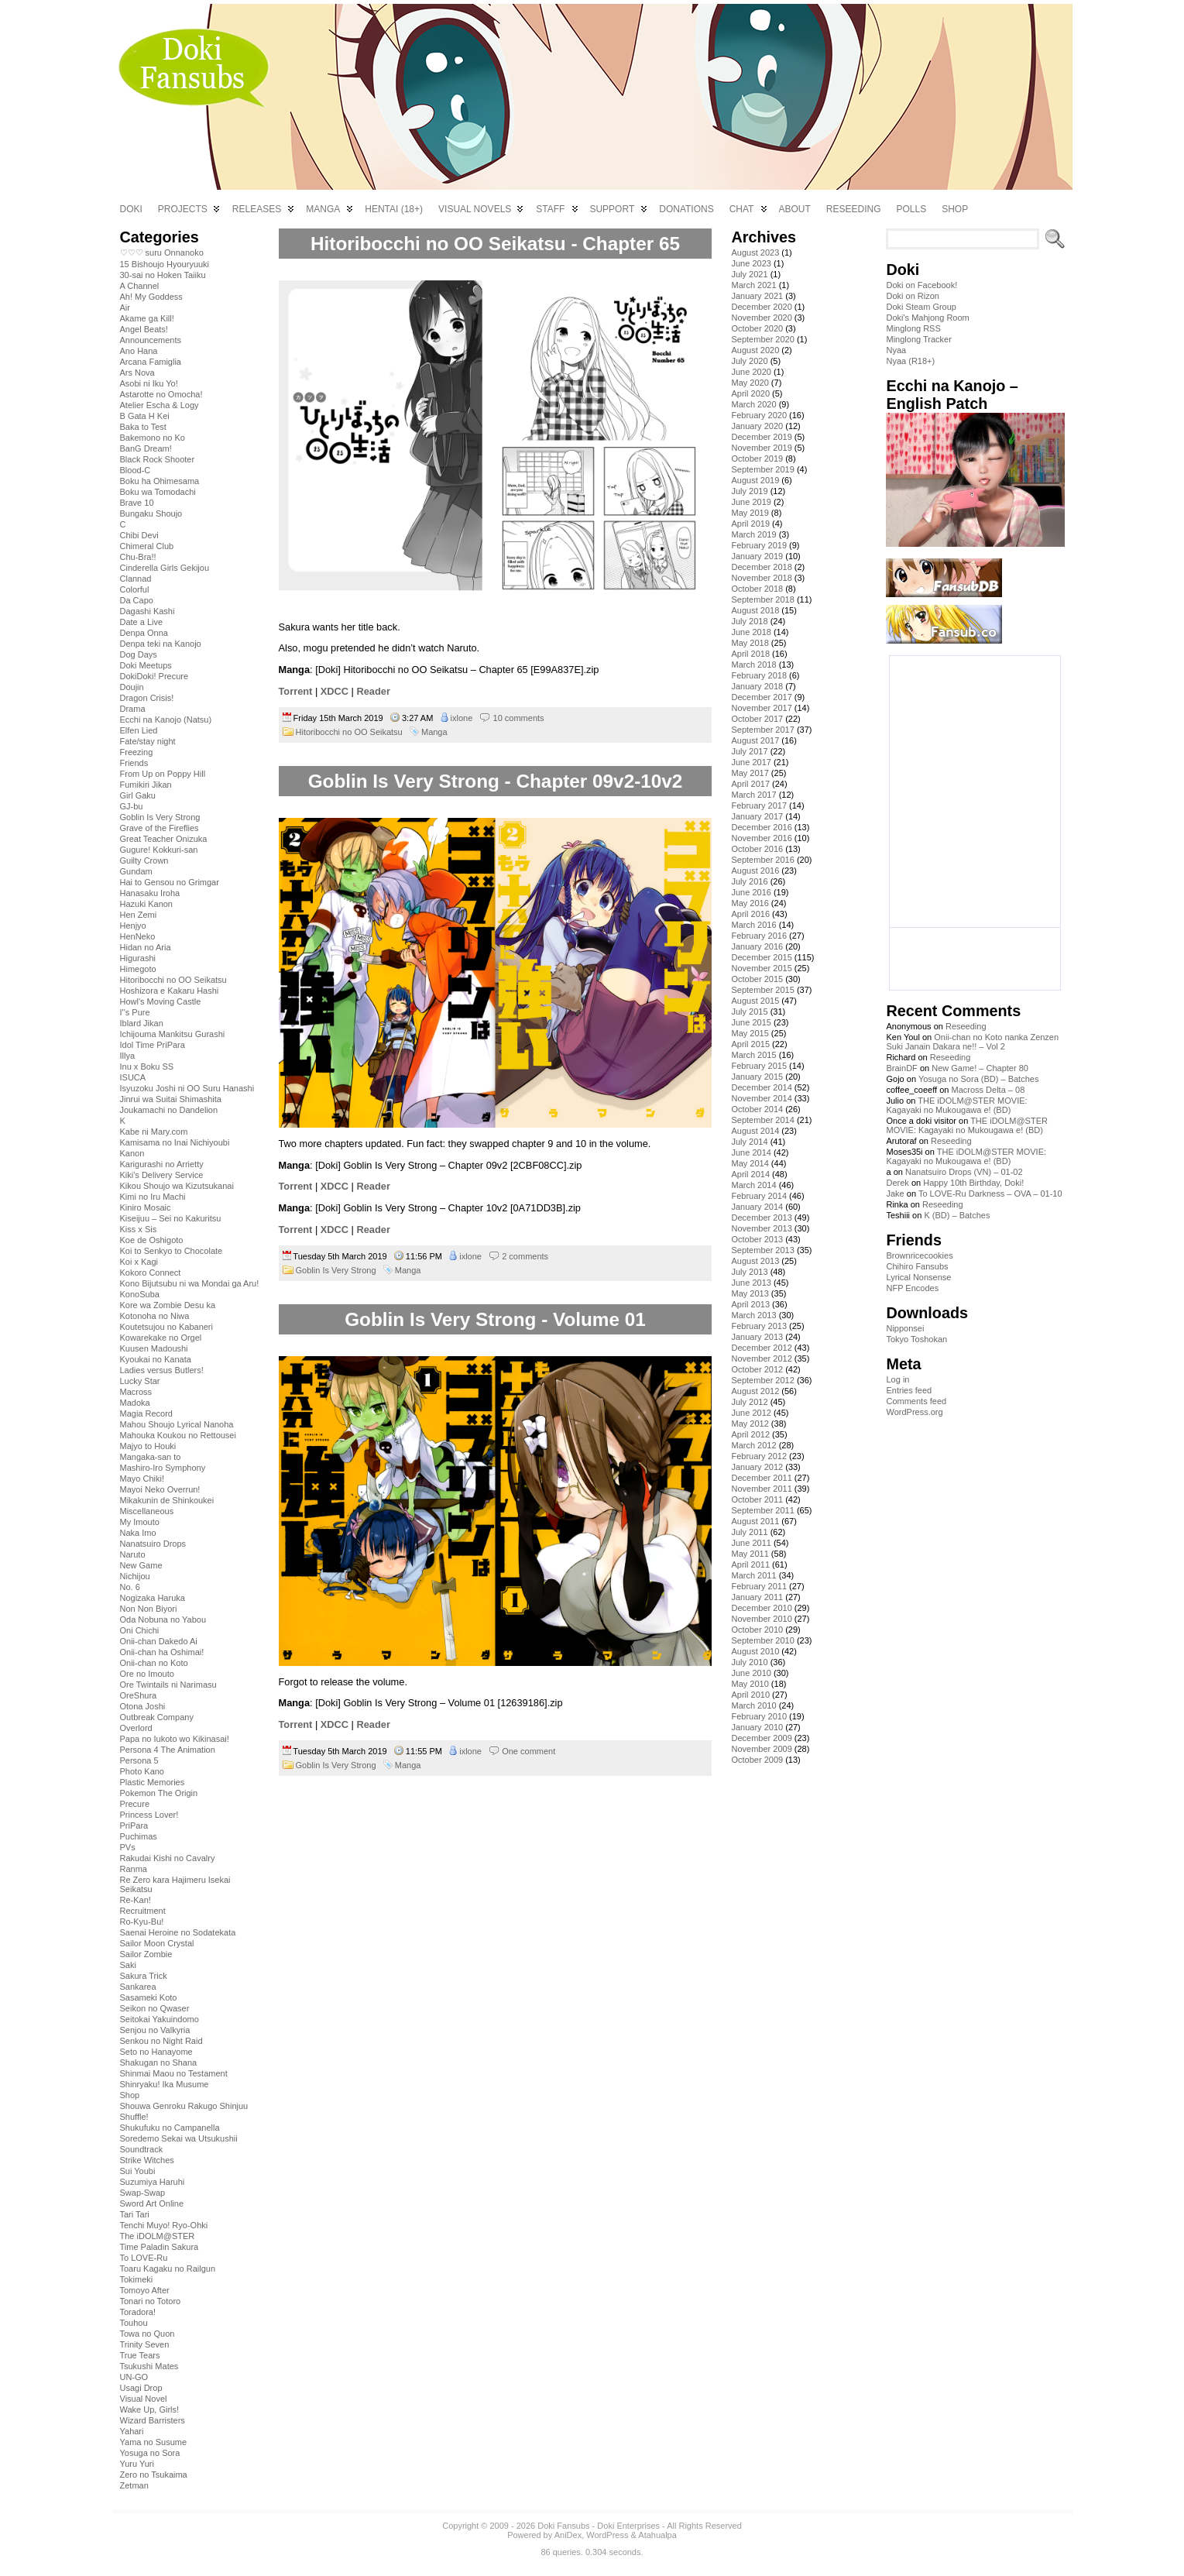  Describe the element at coordinates (155, 1359) in the screenshot. I see `Kyoukai no Kanata` at that location.